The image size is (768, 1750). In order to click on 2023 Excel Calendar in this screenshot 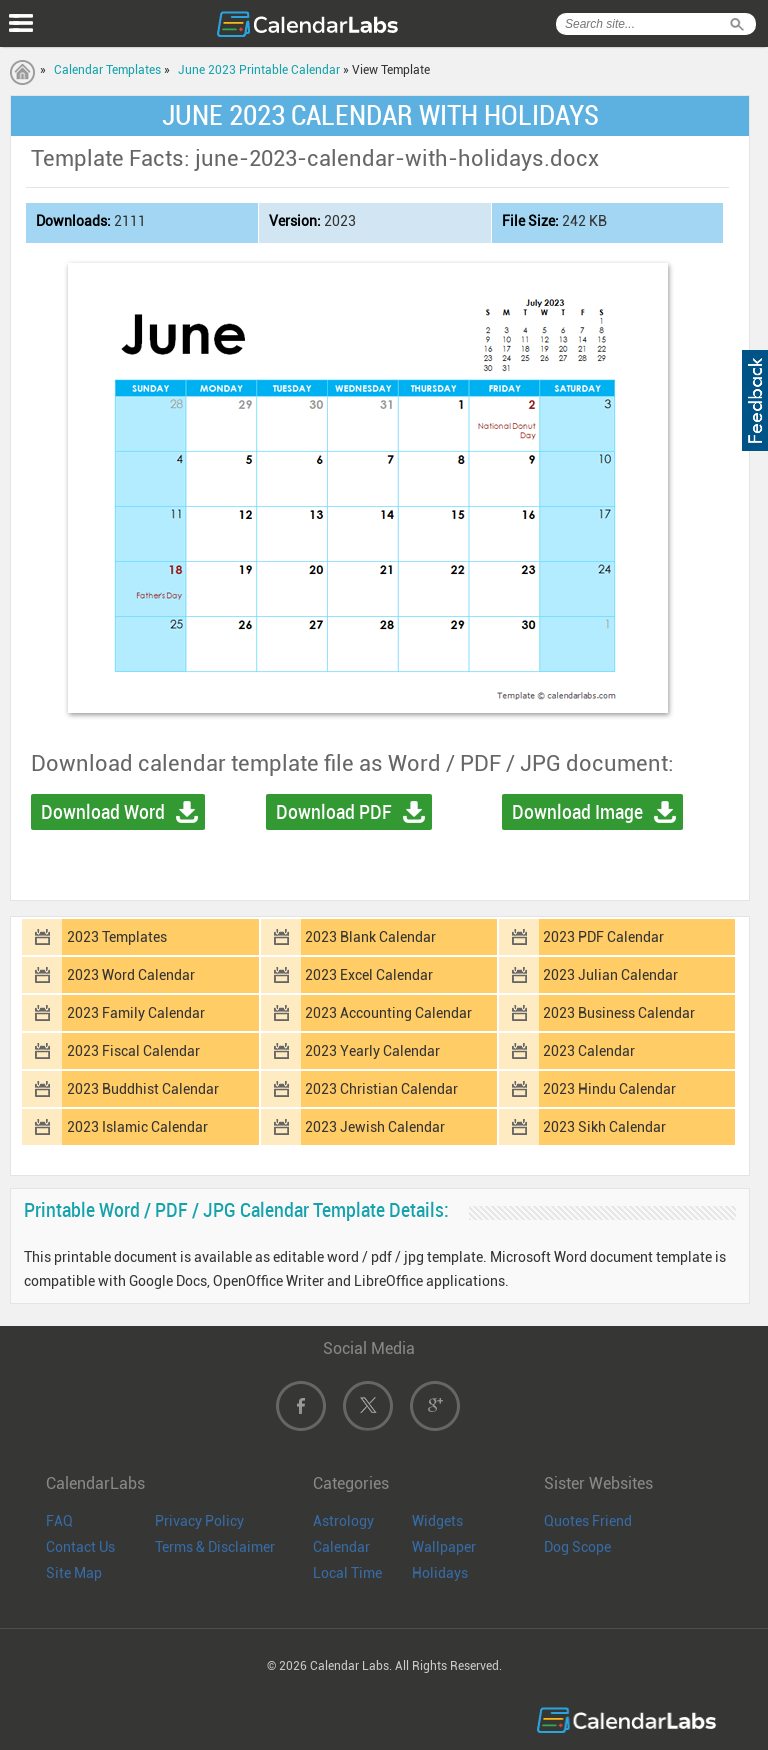, I will do `click(369, 975)`.